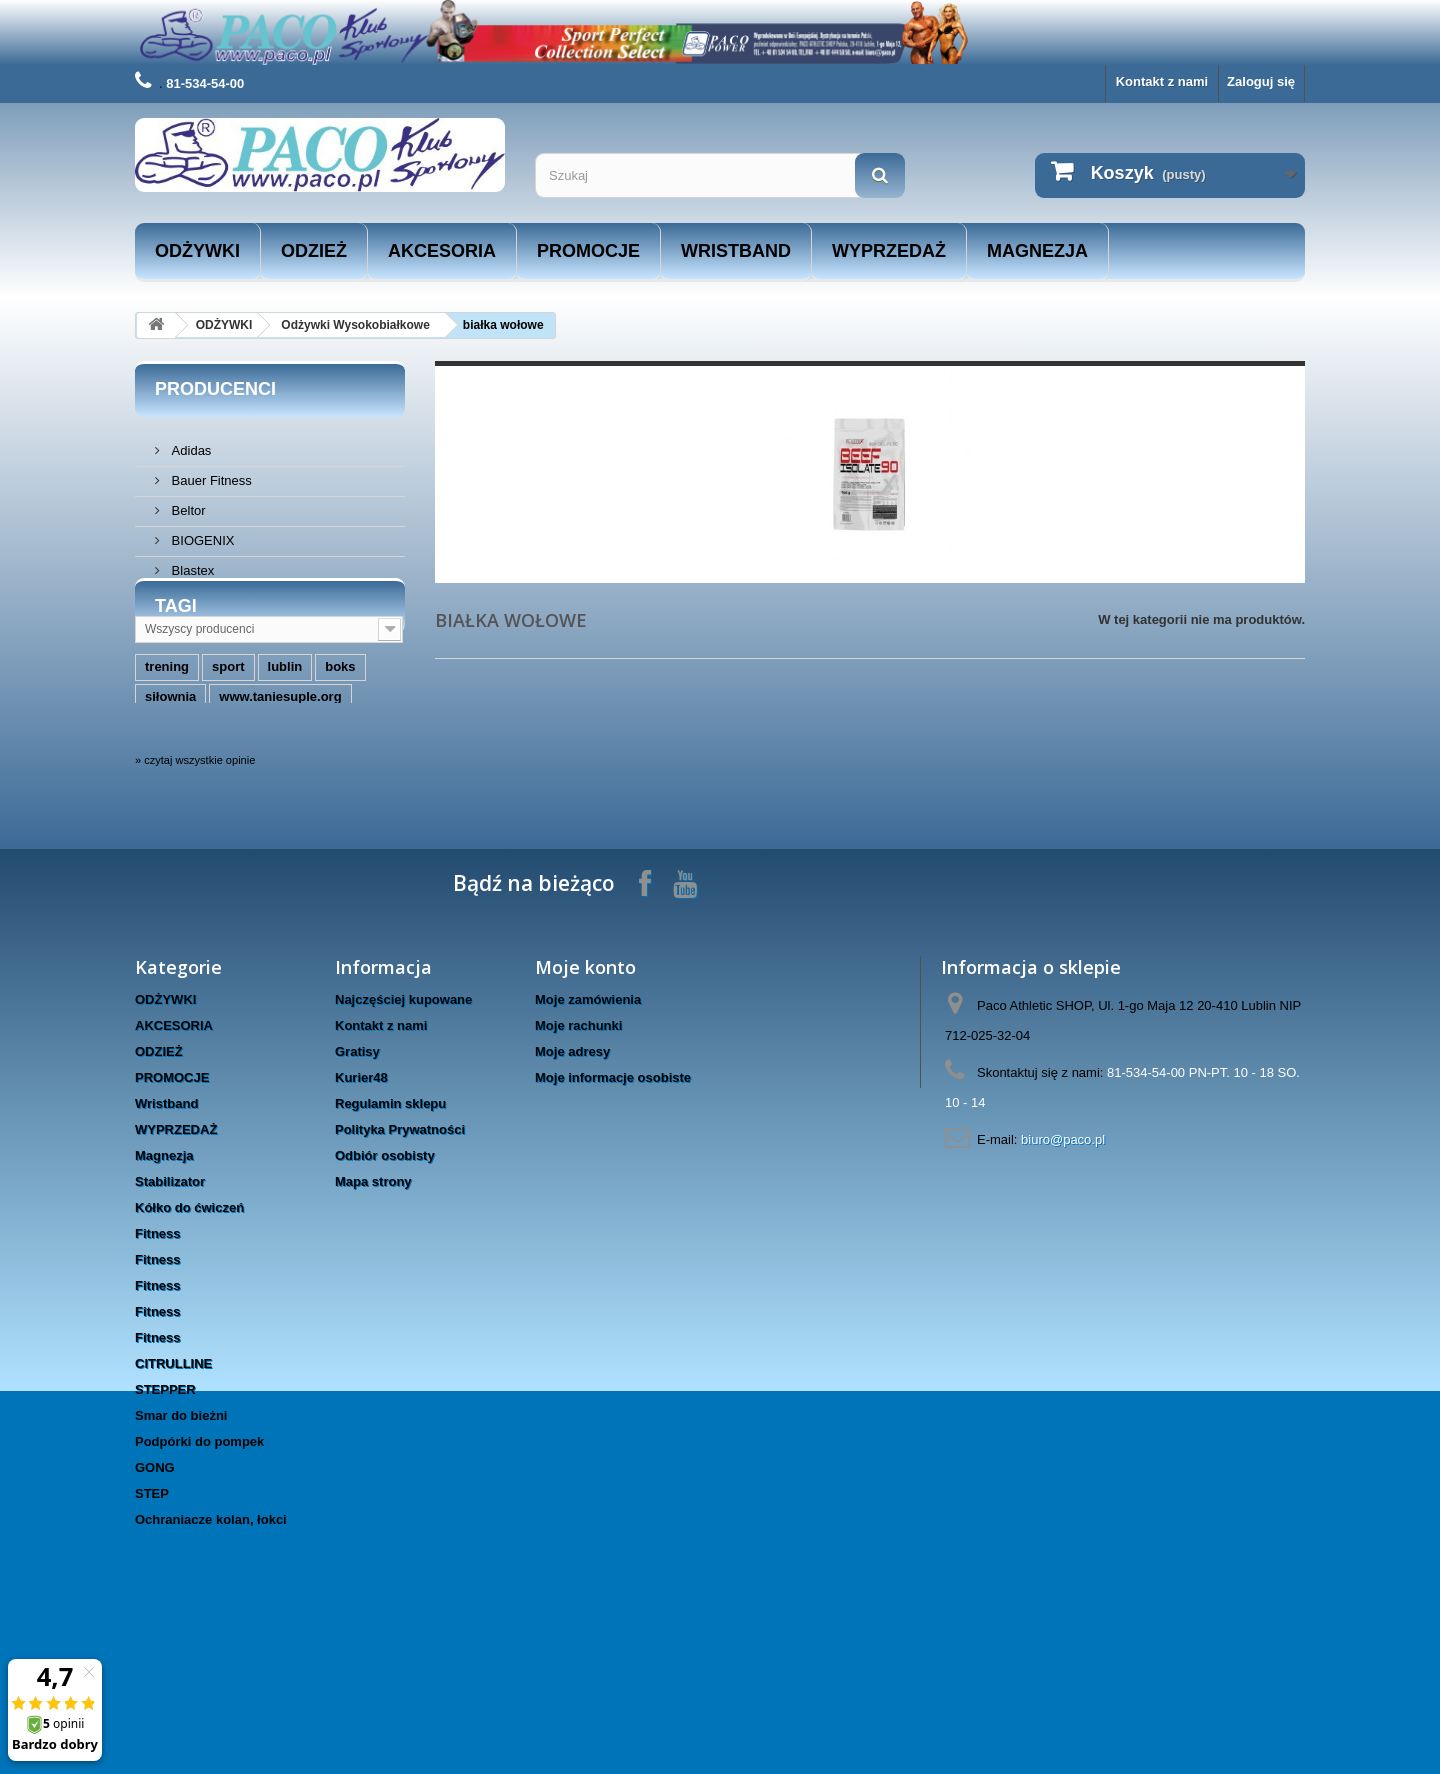 The height and width of the screenshot is (1774, 1440). Describe the element at coordinates (231, 813) in the screenshot. I see `hms` at that location.